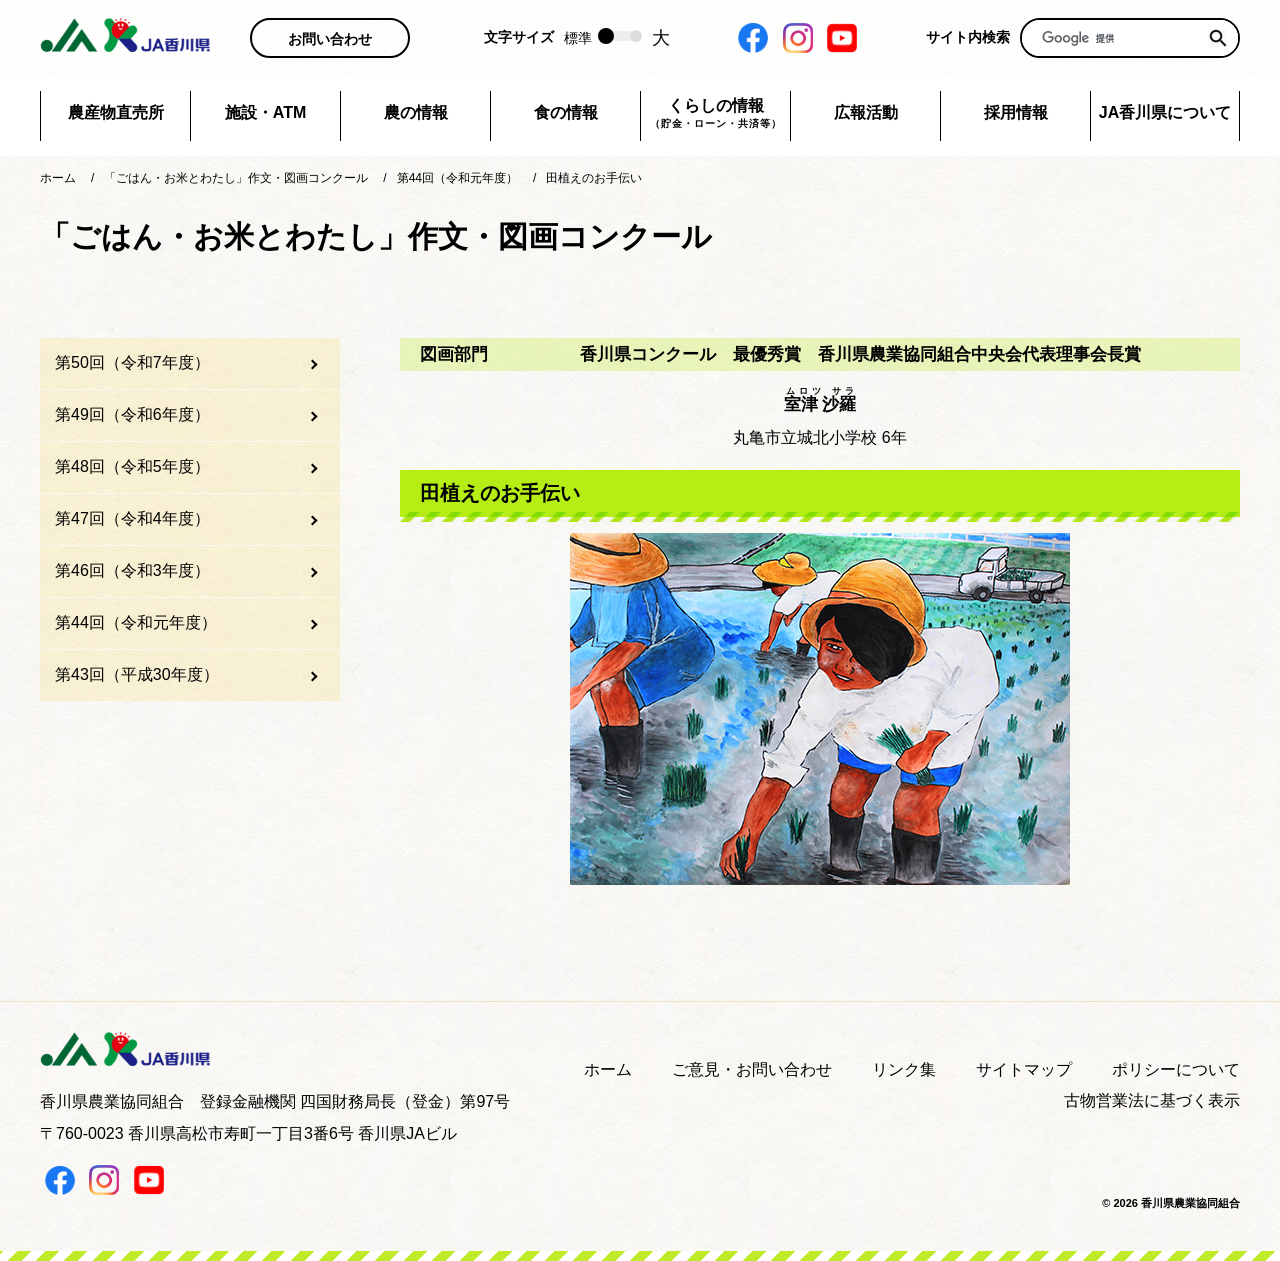 The height and width of the screenshot is (1261, 1280). I want to click on 第50回（令和7年度）, so click(132, 362).